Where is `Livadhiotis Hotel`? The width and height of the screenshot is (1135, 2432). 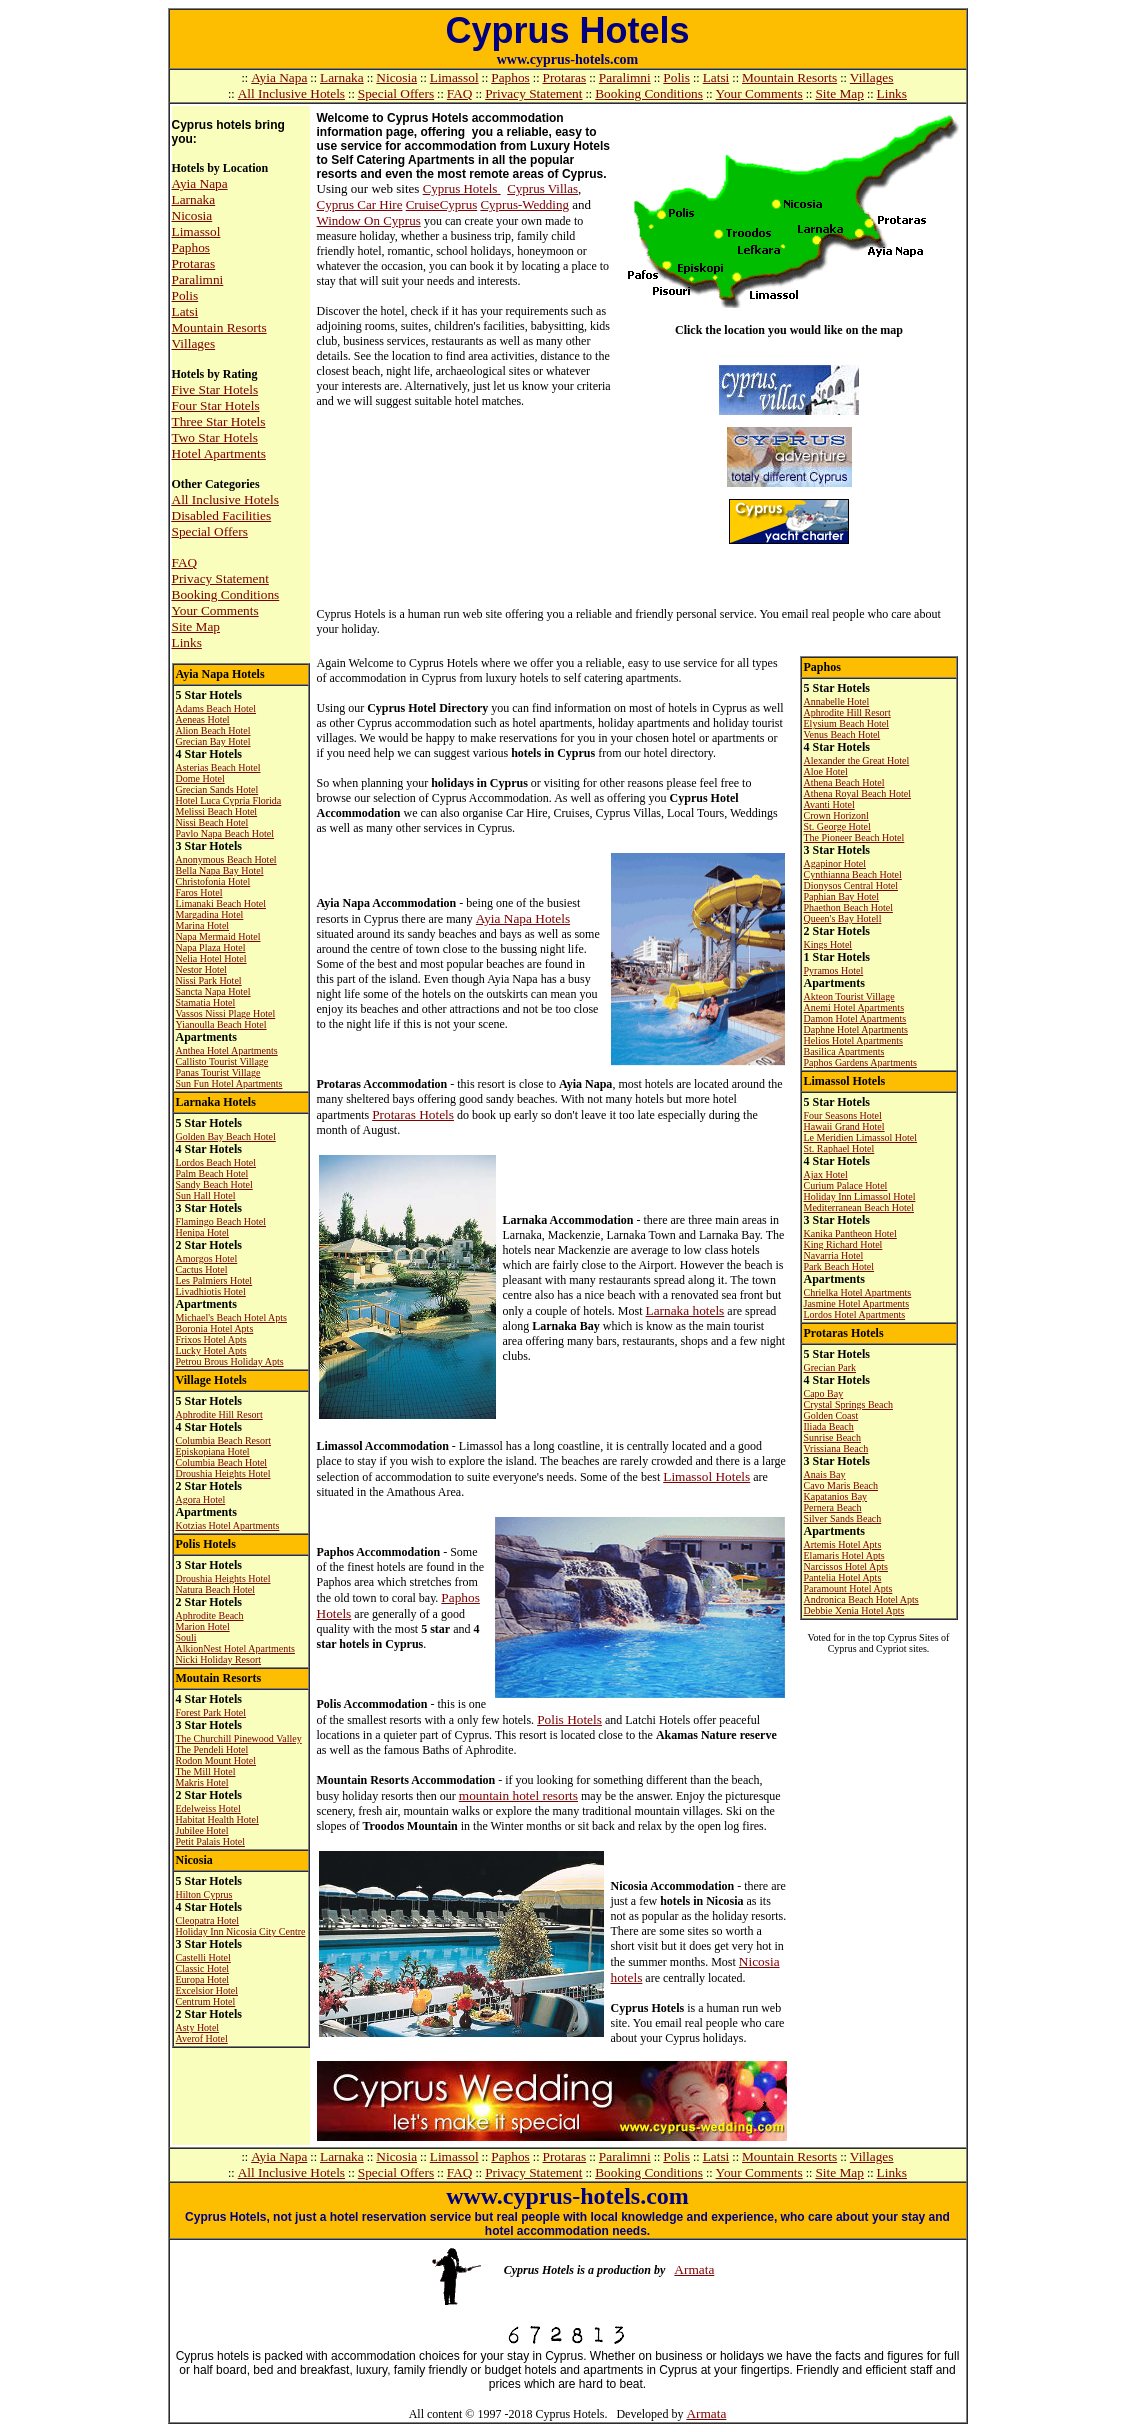 Livadhiotis Hotel is located at coordinates (211, 1291).